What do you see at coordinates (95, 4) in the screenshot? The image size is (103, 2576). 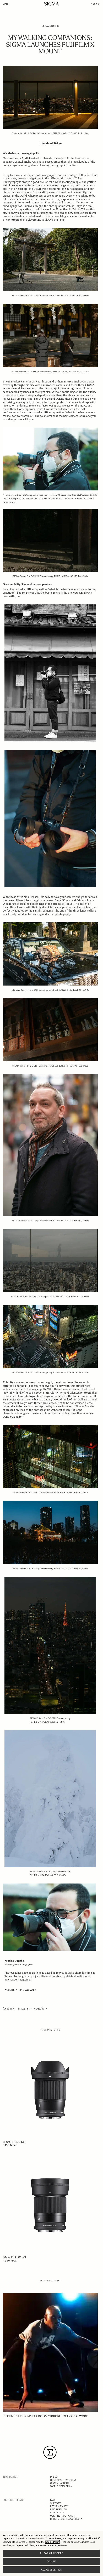 I see `Cart [Toggle minicart, Cart is empty]` at bounding box center [95, 4].